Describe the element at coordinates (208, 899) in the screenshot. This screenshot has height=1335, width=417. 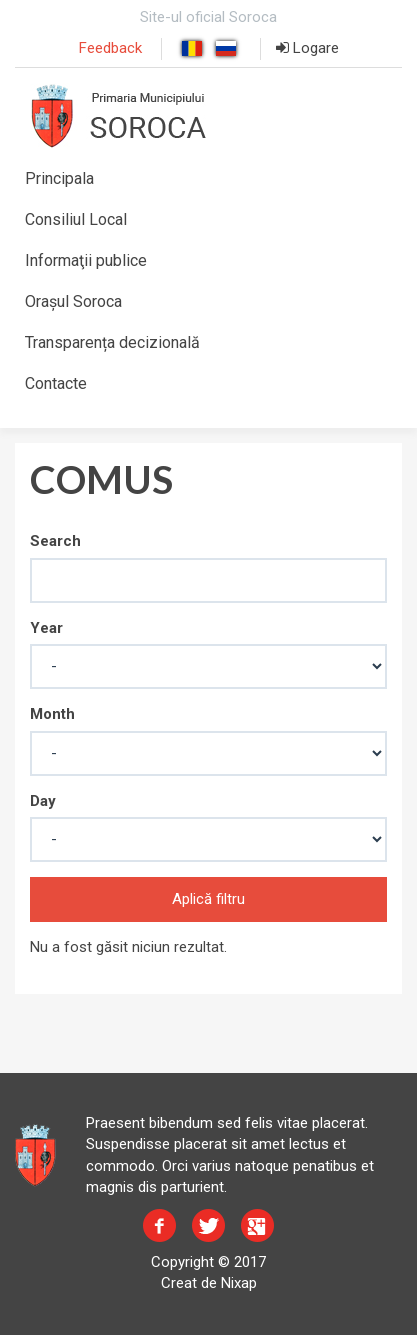
I see `Aplică filtru` at that location.